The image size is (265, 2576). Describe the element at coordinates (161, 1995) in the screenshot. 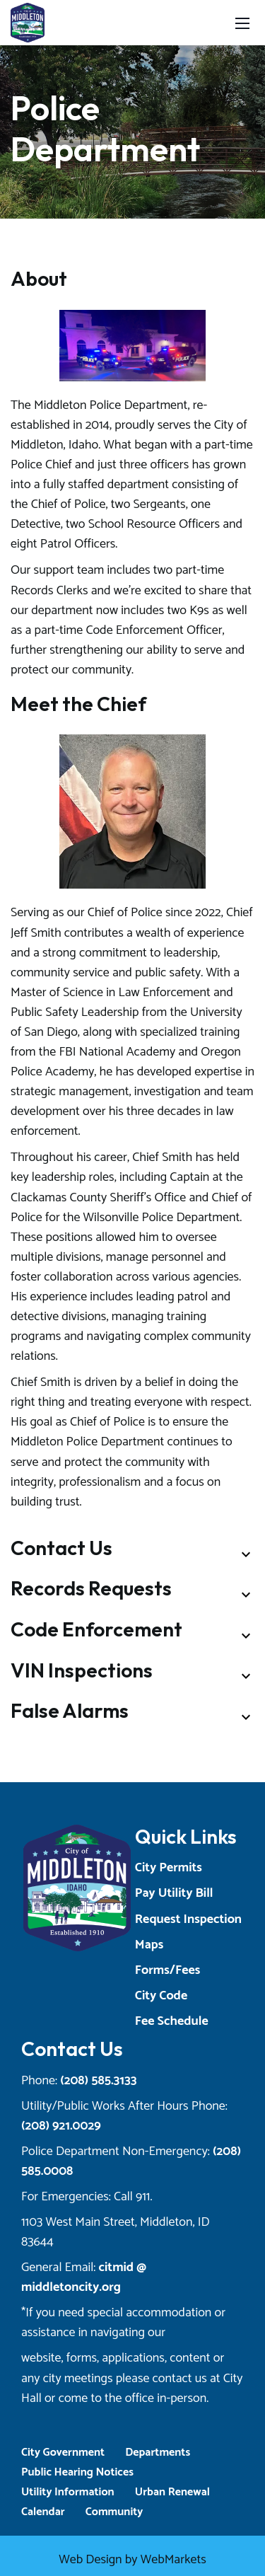

I see `City Code [Opens a New Tab]` at that location.